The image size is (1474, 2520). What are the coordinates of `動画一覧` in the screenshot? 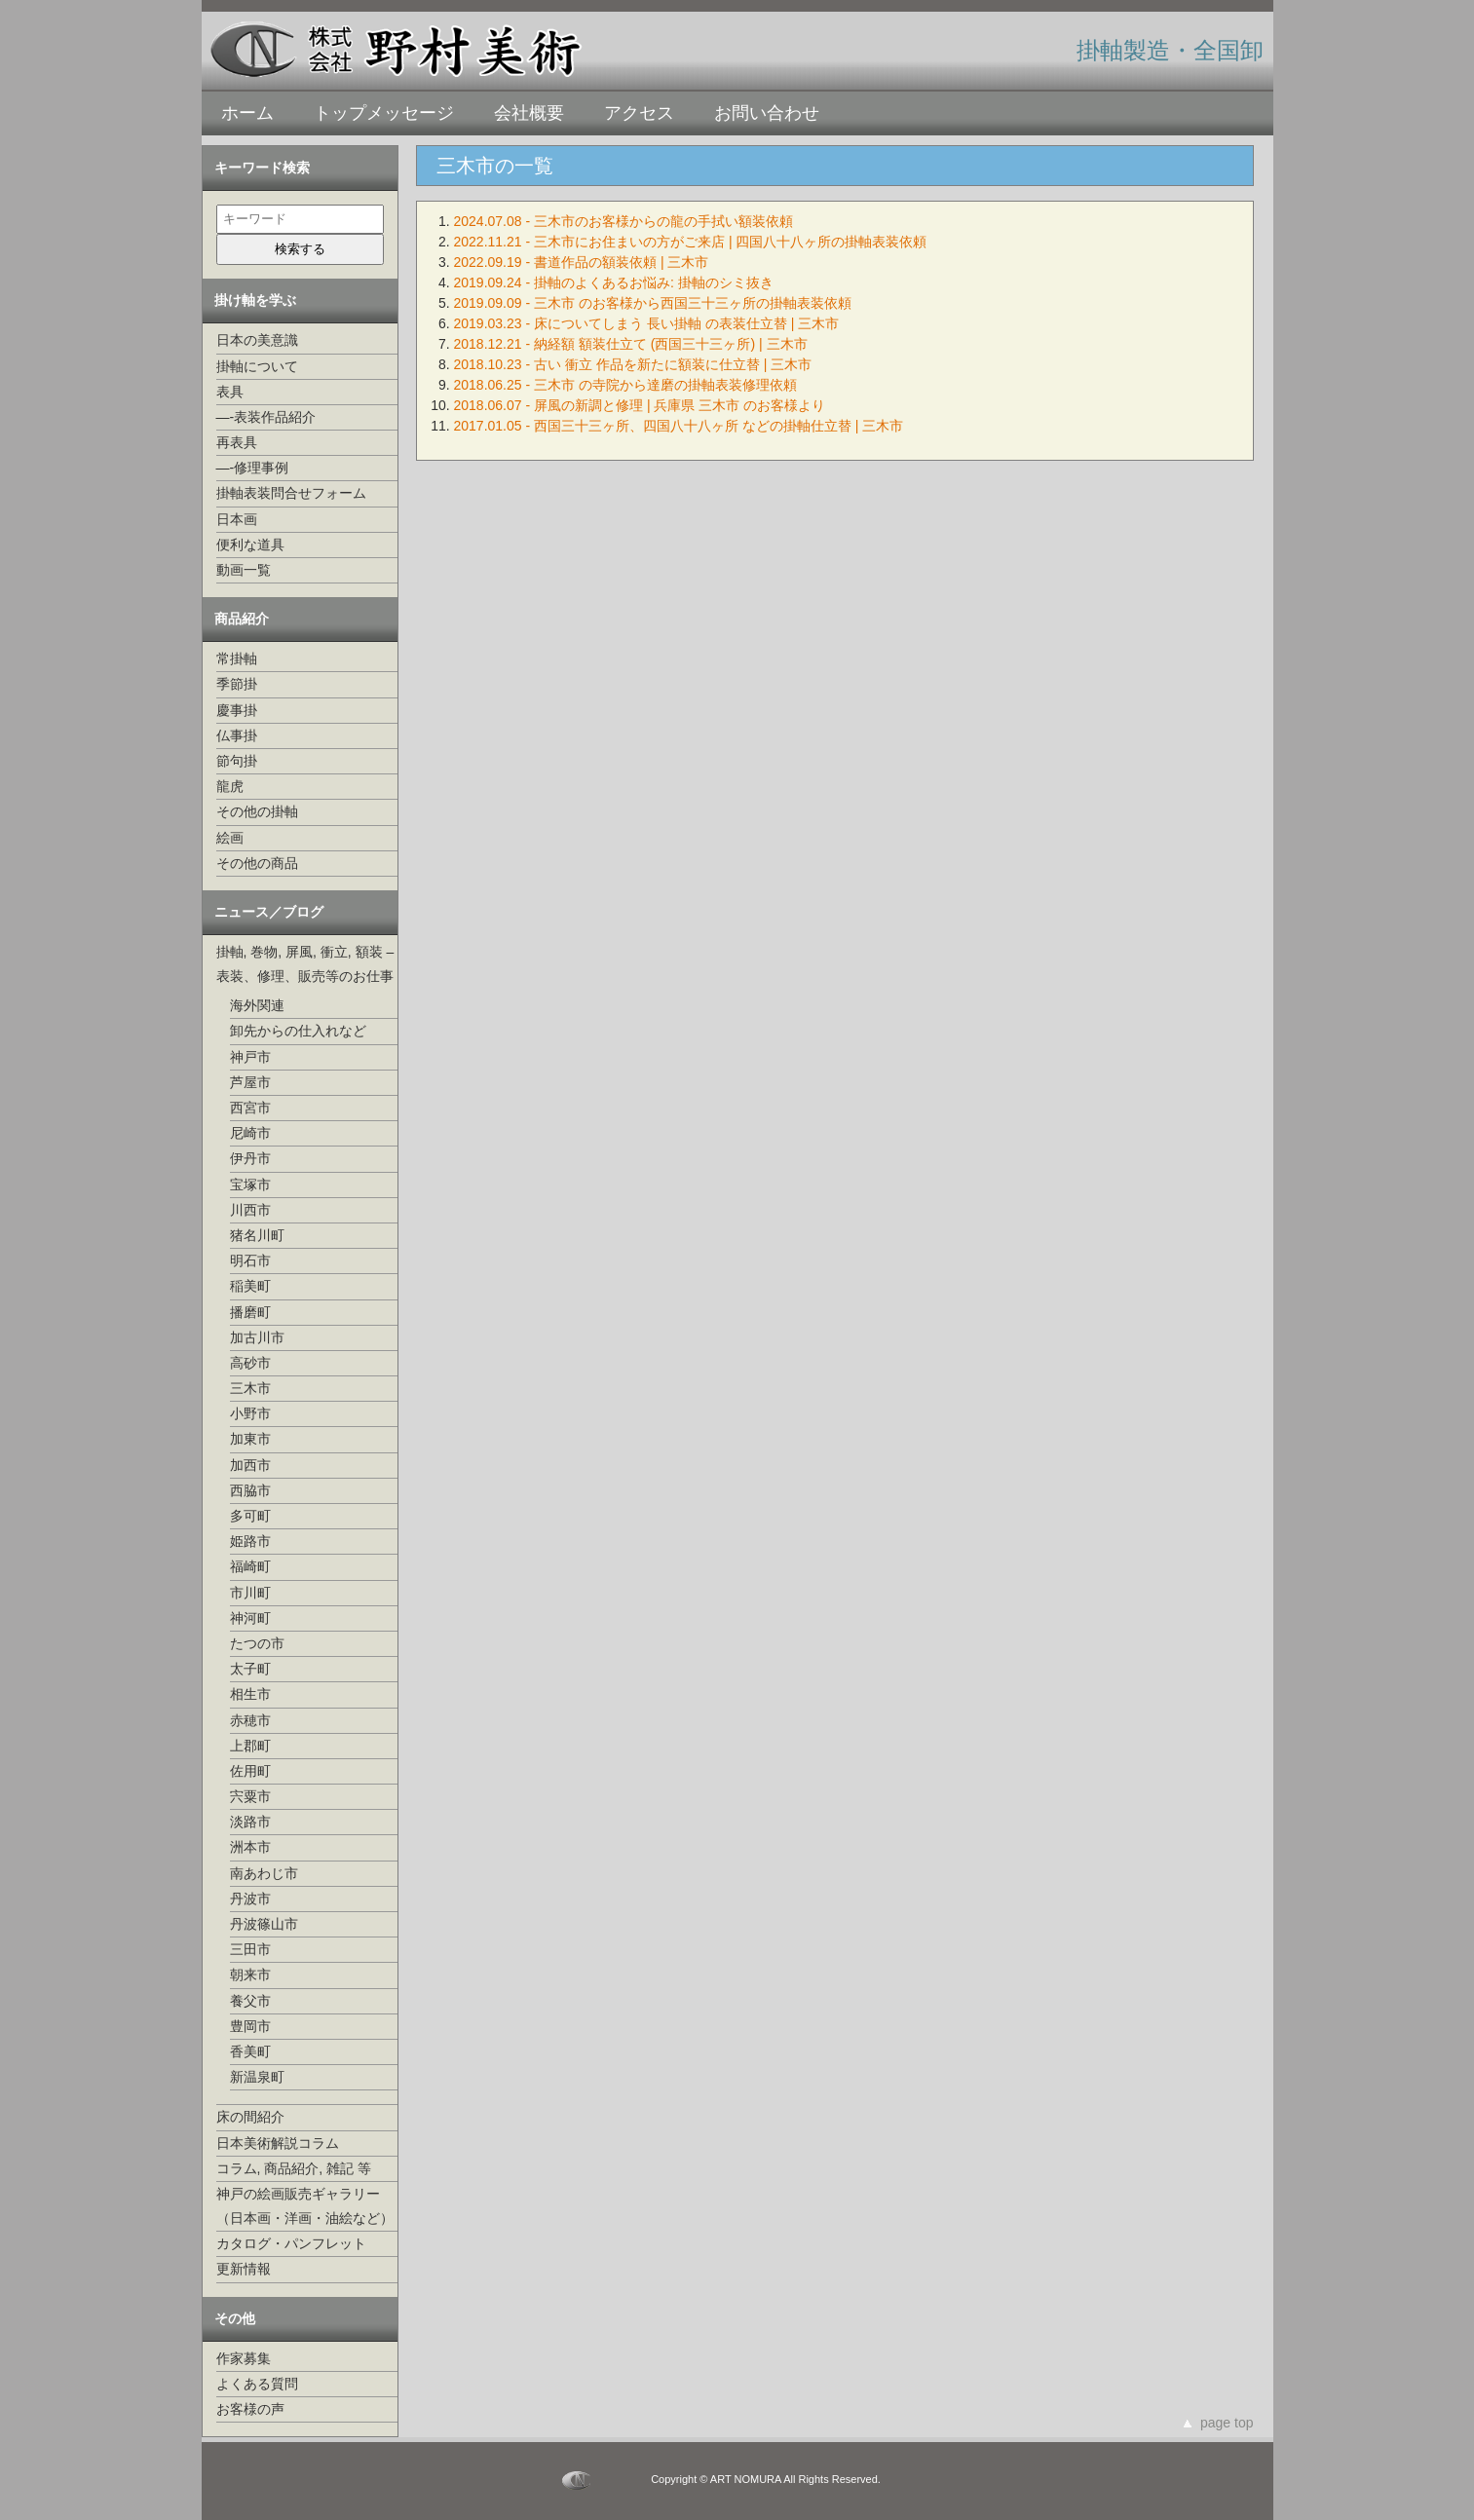 It's located at (243, 570).